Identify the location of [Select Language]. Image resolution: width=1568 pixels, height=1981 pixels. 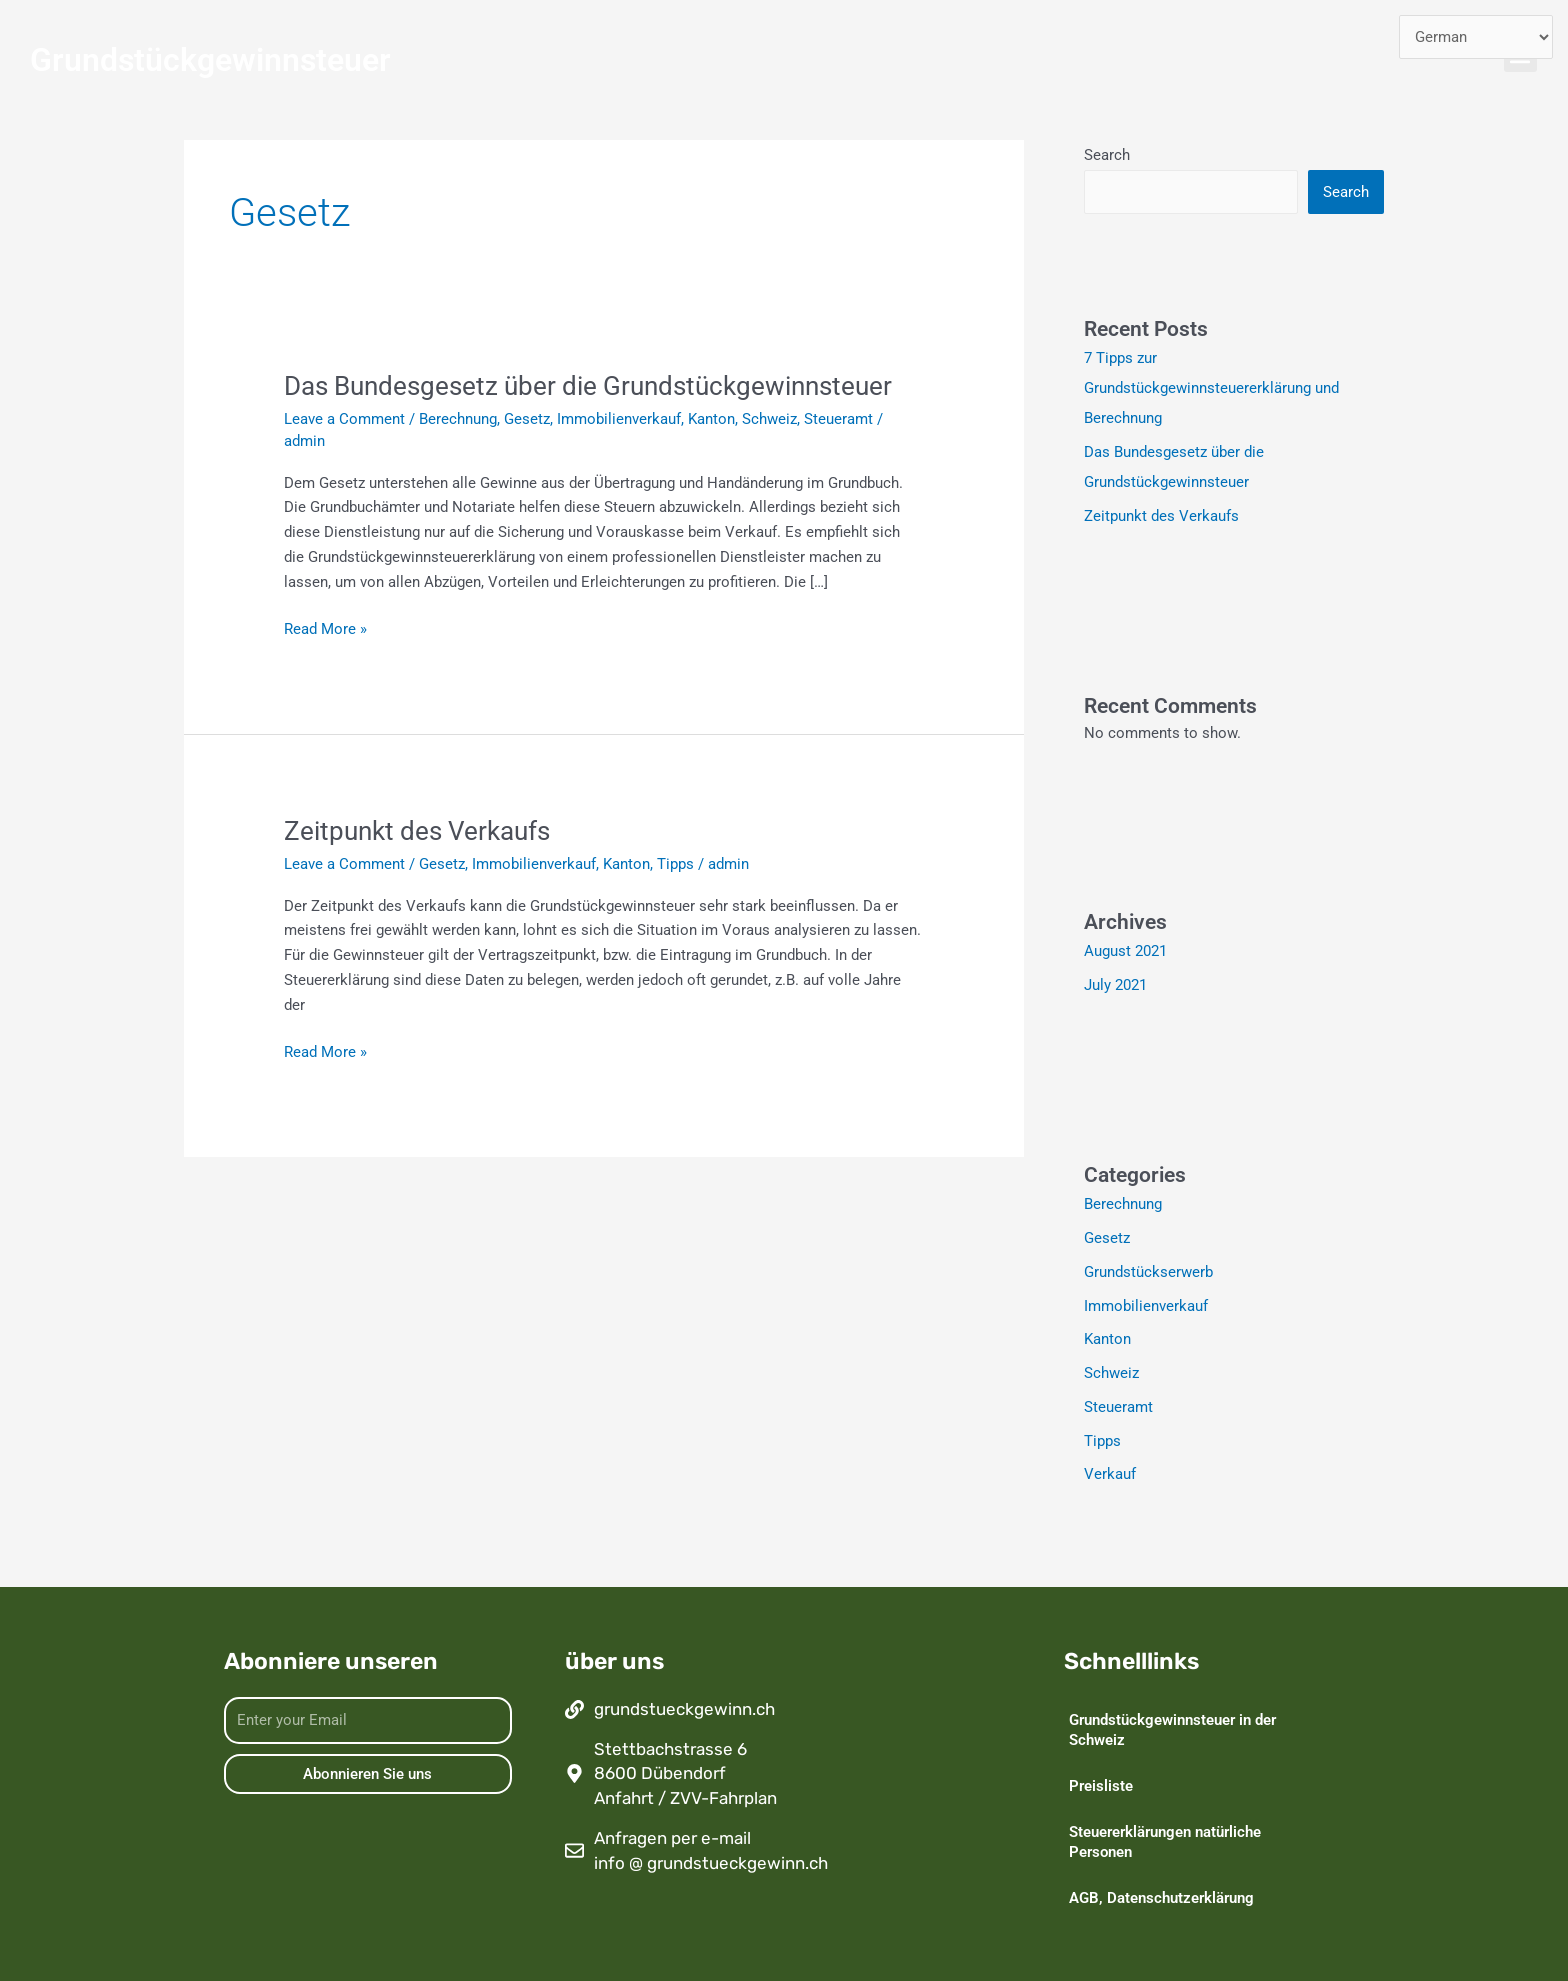
(1476, 37).